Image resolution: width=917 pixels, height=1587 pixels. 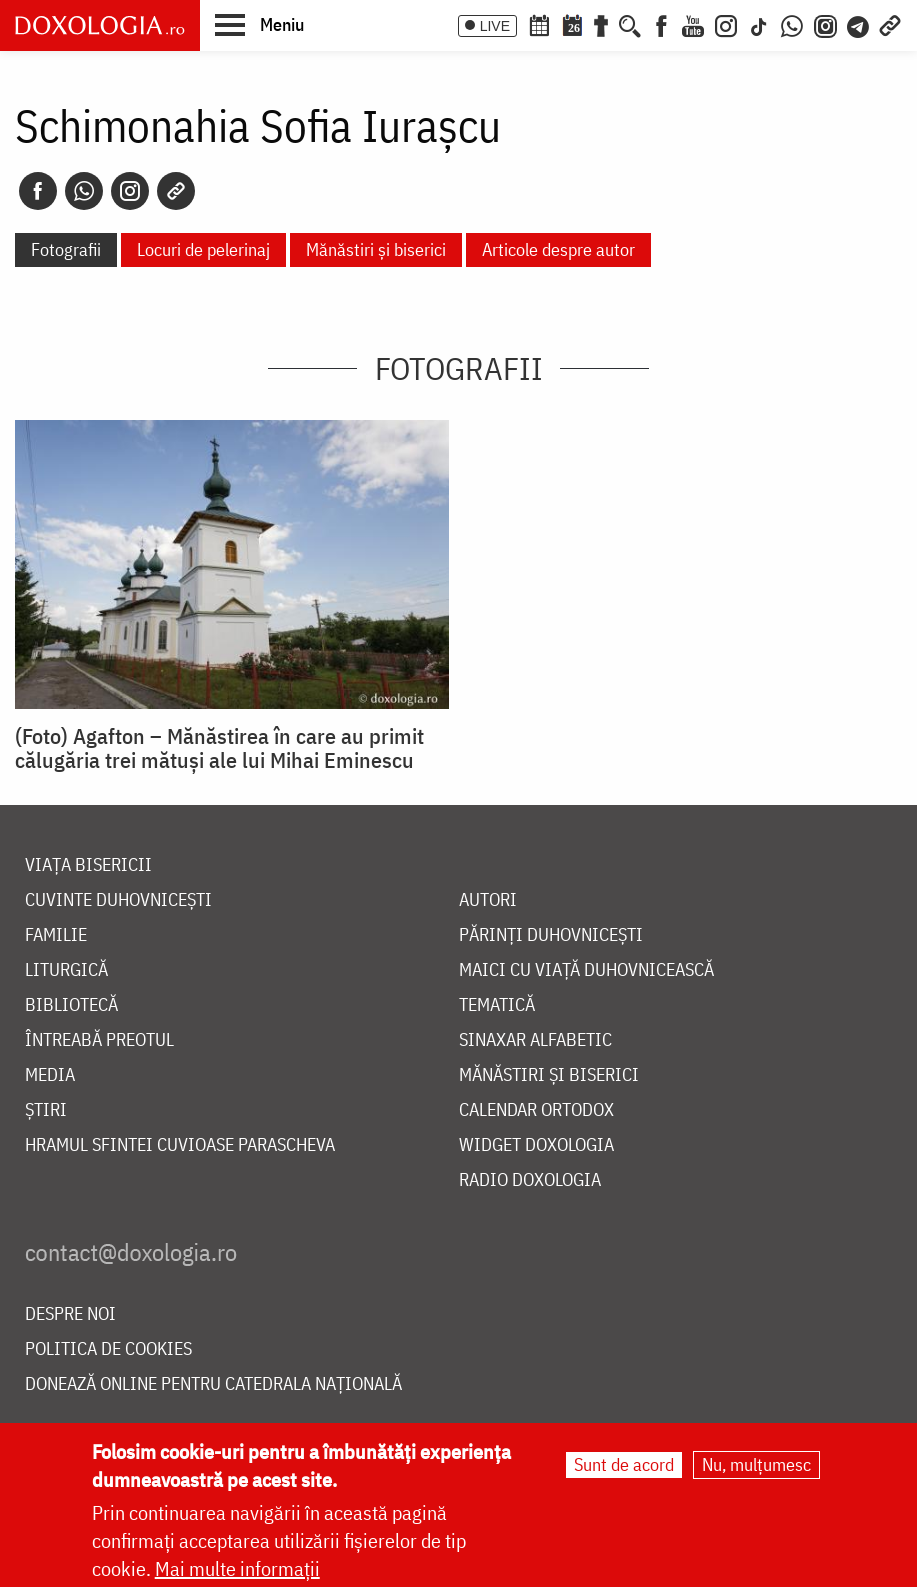 I want to click on (Foto) Agafton – Mănăstirea în care au primit călugăria trei mătuși ale lui Mihai Eminescu, so click(x=219, y=748).